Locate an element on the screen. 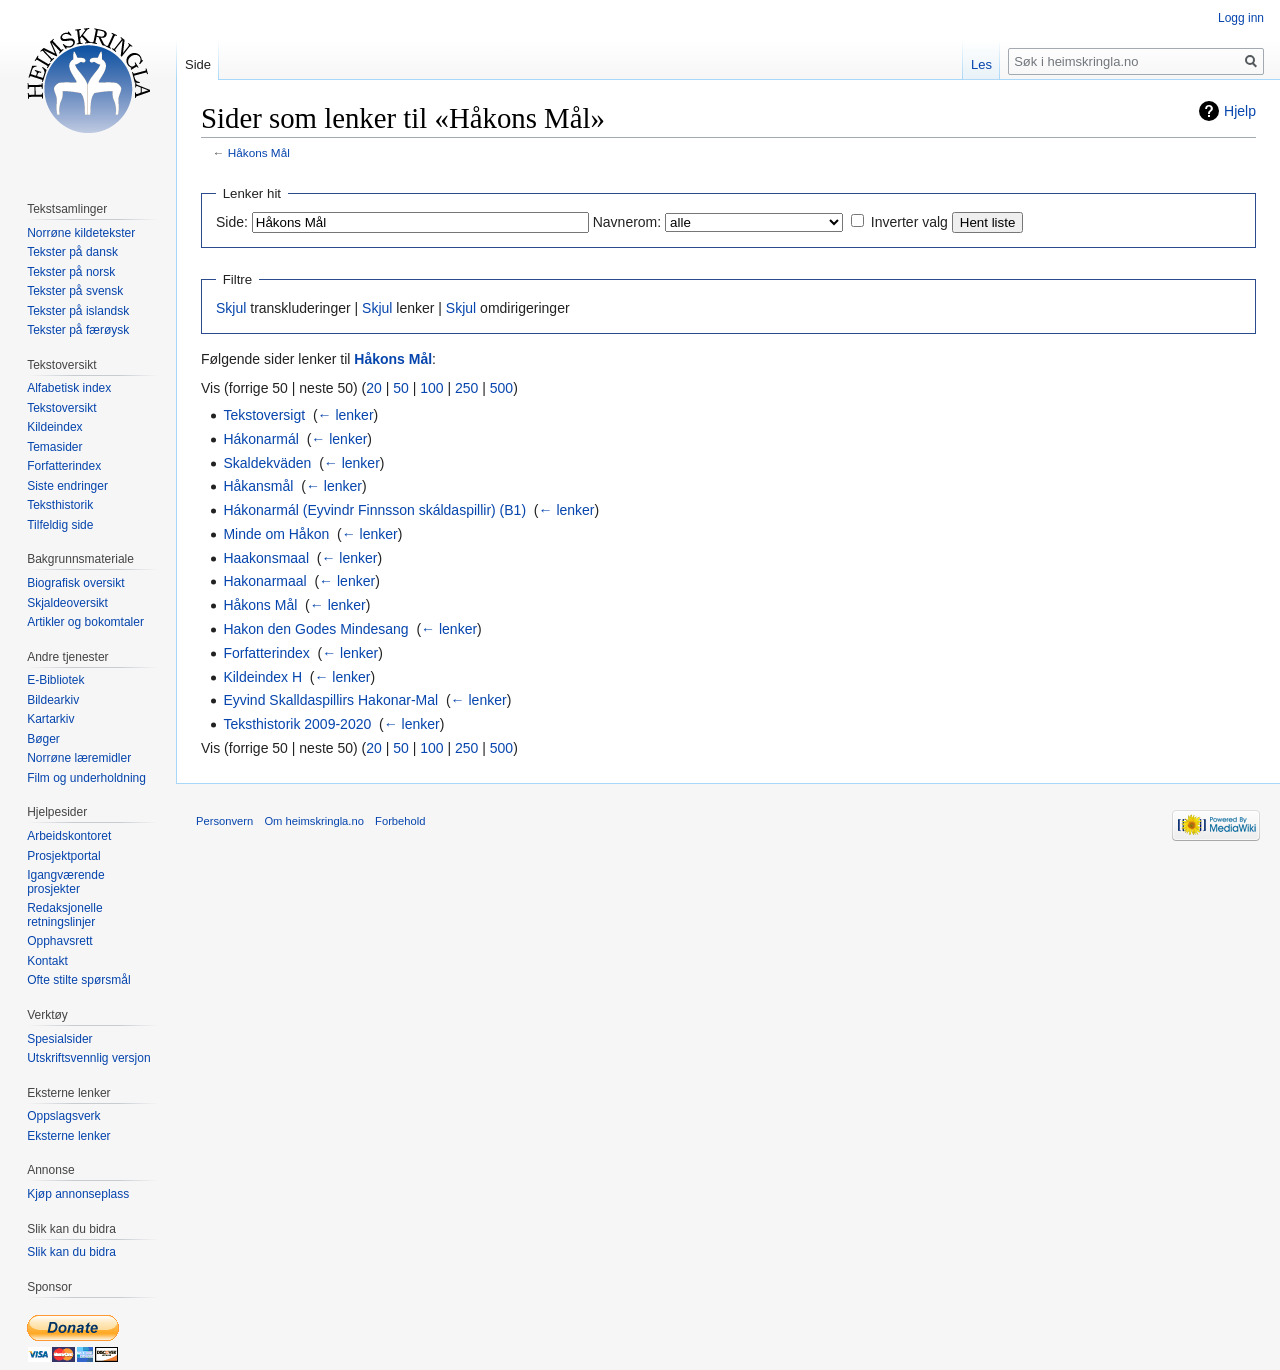 This screenshot has height=1370, width=1280. Personvern is located at coordinates (224, 821).